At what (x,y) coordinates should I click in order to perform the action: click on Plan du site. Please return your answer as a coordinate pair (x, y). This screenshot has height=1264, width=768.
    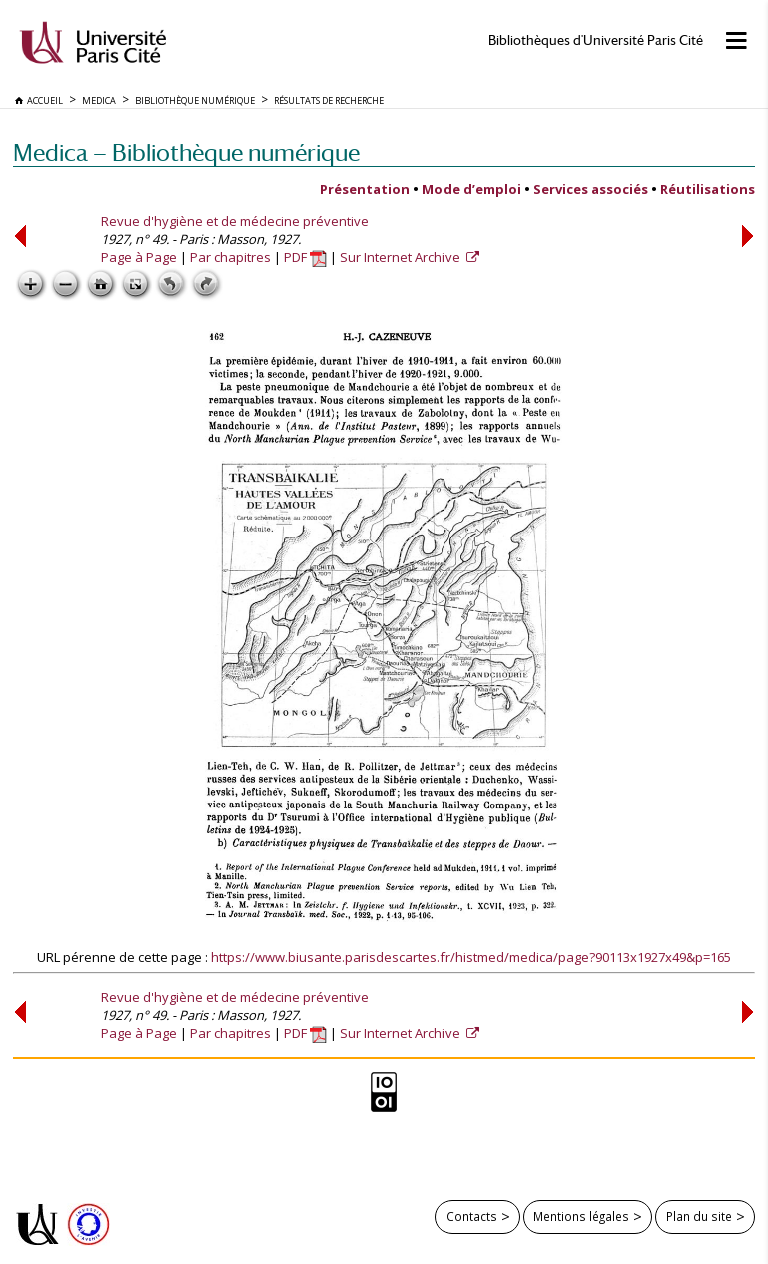
    Looking at the image, I should click on (699, 1216).